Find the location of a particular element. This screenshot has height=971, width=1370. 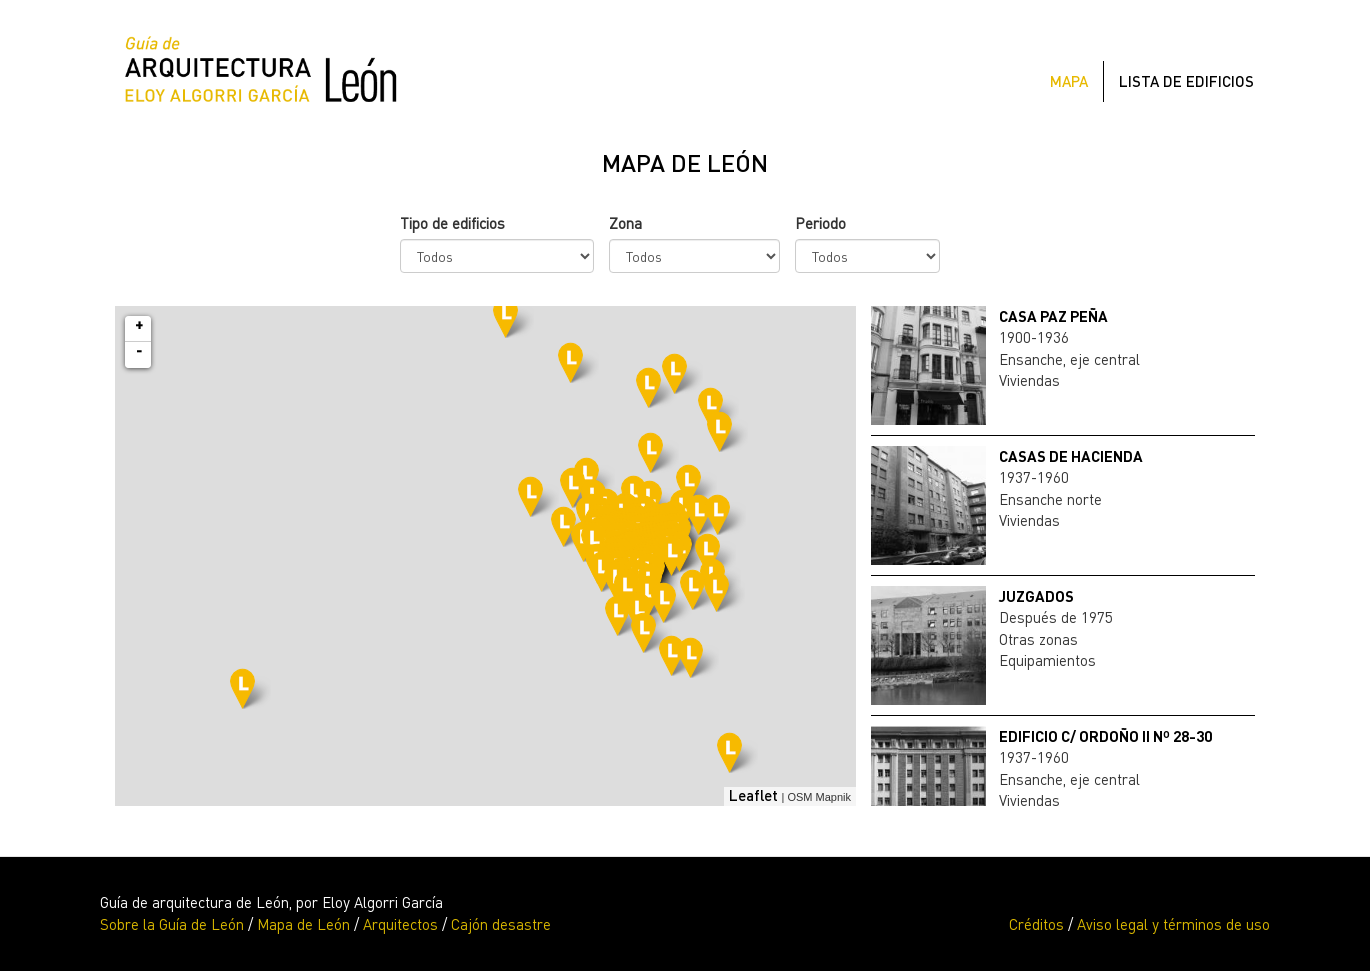

JUZGADOS is located at coordinates (1036, 596).